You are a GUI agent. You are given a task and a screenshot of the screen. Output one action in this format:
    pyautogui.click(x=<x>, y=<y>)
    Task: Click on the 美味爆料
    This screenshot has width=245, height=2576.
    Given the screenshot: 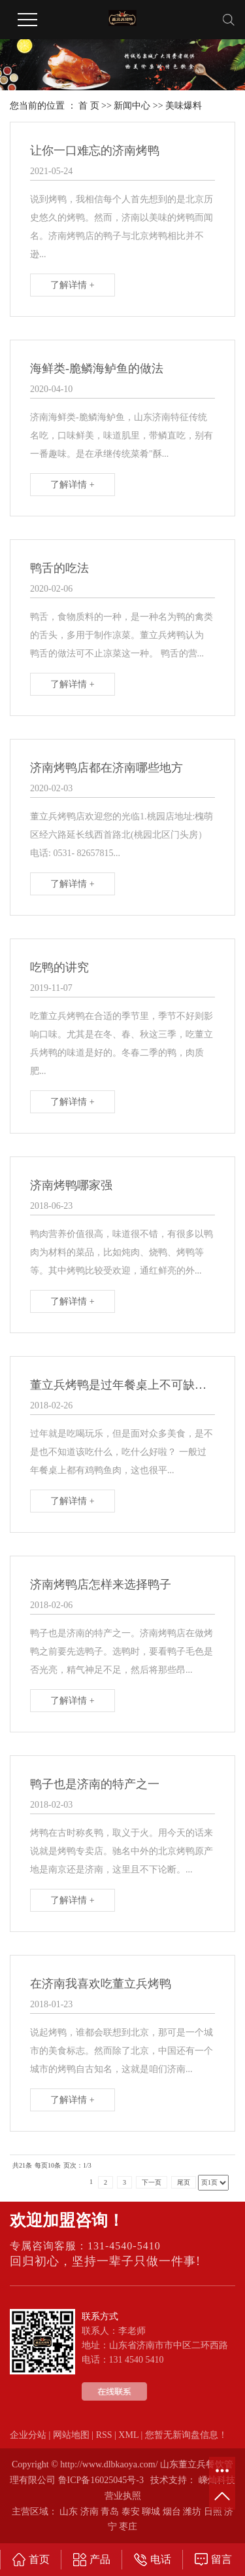 What is the action you would take?
    pyautogui.click(x=183, y=106)
    